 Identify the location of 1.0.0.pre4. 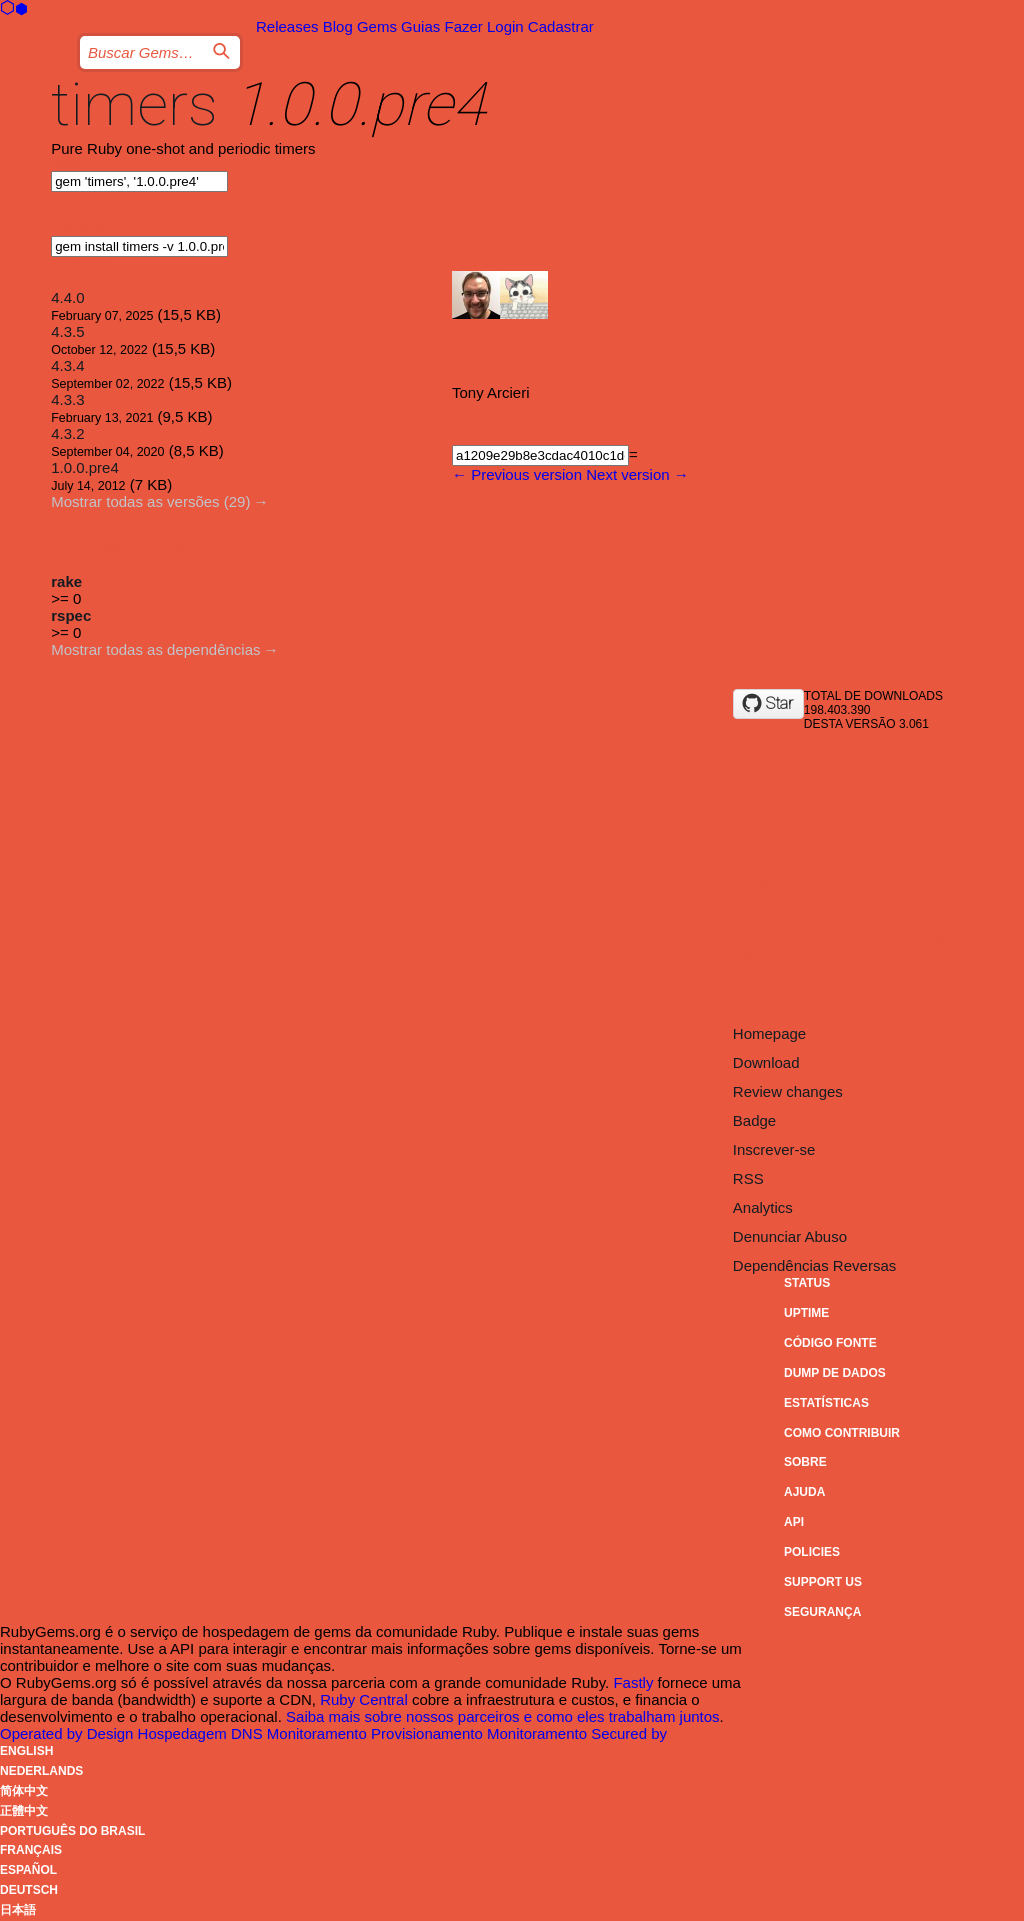
(85, 467).